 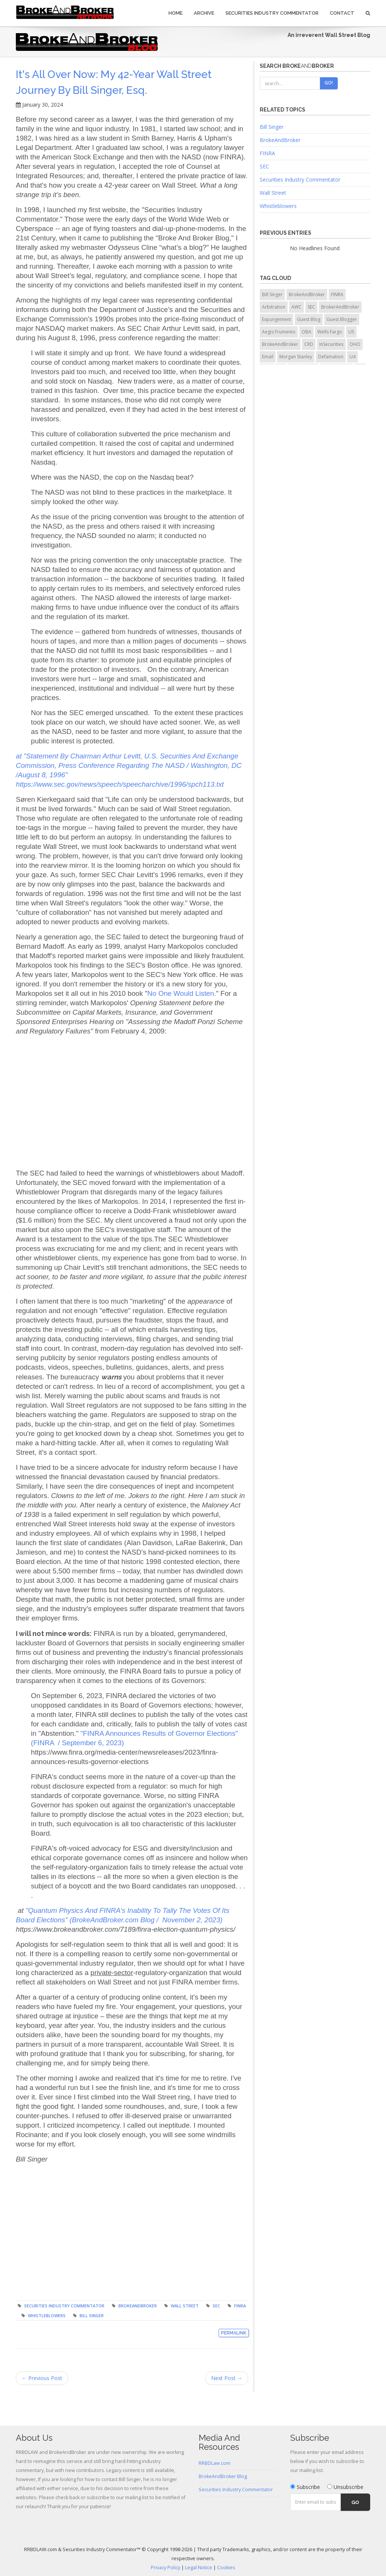 I want to click on OHO, so click(x=354, y=344).